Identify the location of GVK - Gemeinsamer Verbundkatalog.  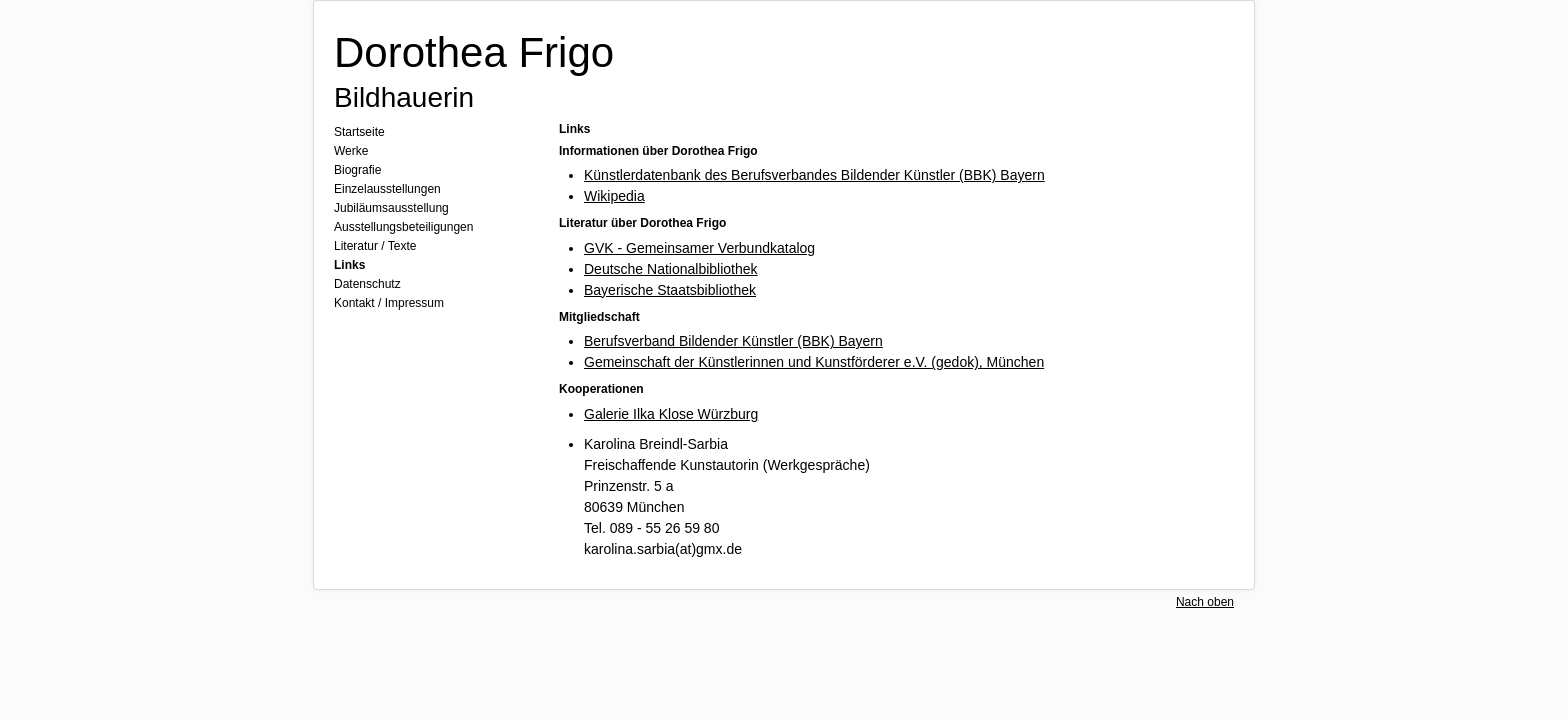
(699, 248).